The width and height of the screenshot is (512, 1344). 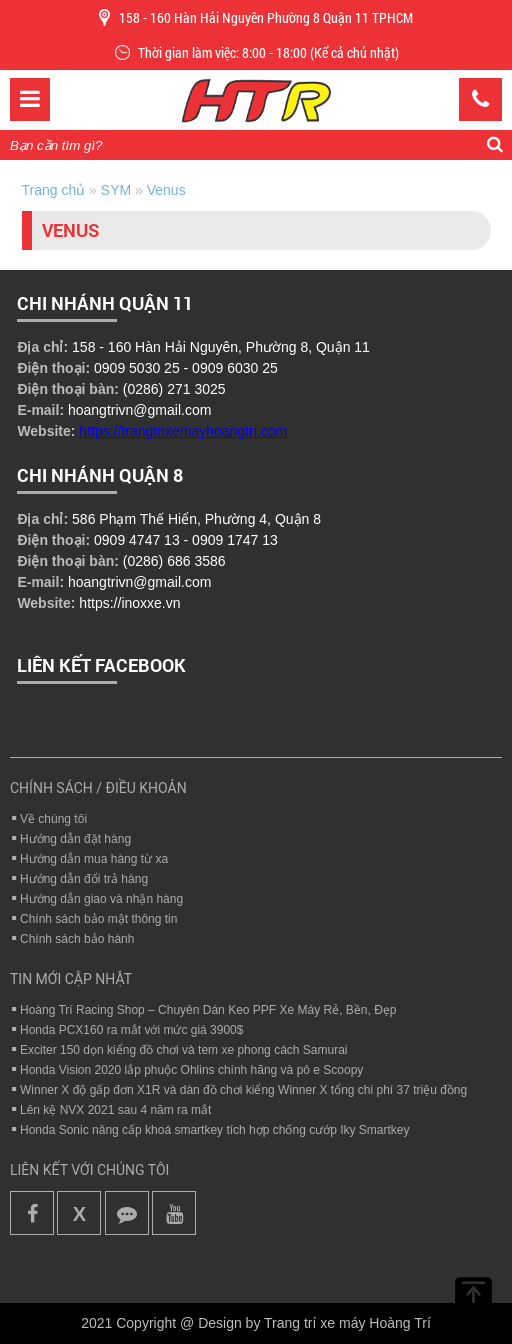 What do you see at coordinates (184, 1050) in the screenshot?
I see `Exciter 150 dọn kiểng đồ chơi và tem xe phong cách Samurai` at bounding box center [184, 1050].